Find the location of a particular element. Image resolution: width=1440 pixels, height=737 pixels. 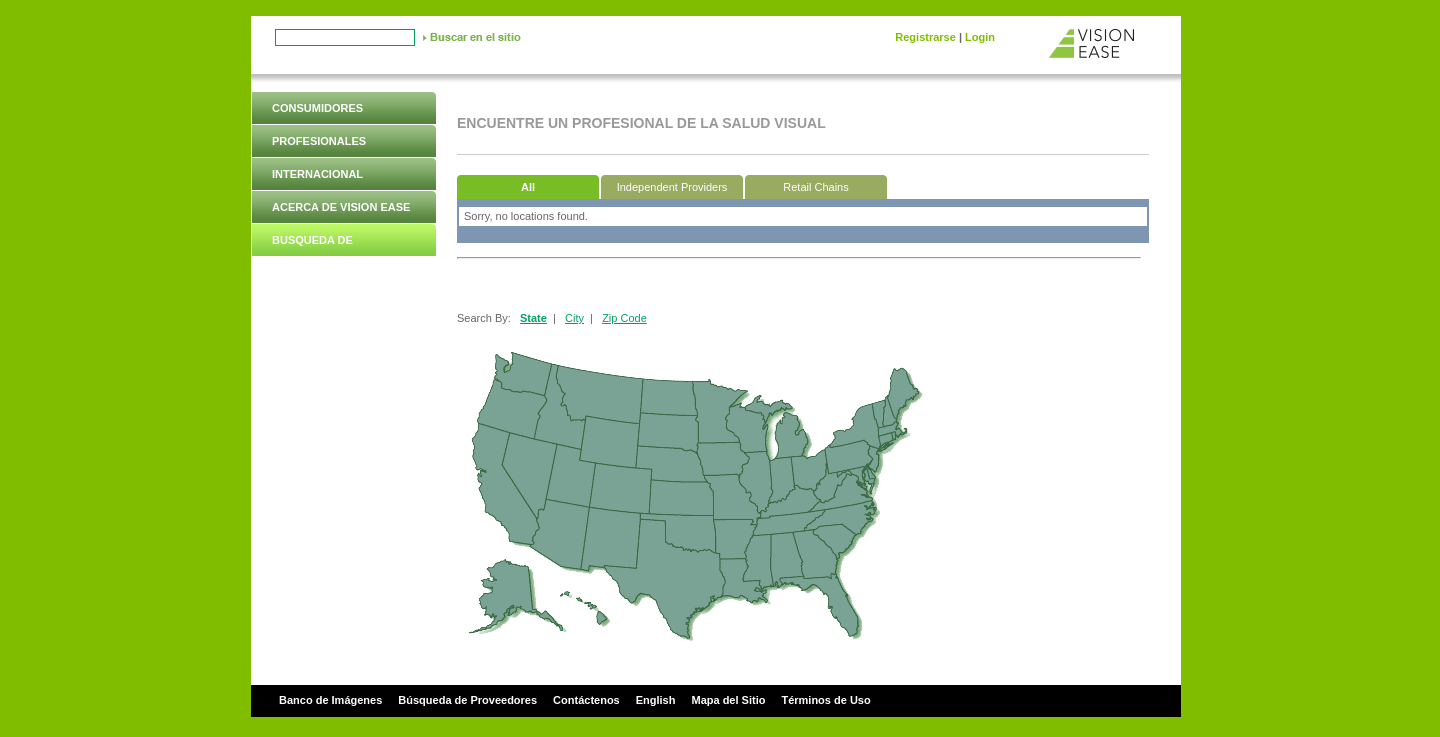

Consumidores is located at coordinates (317, 108).